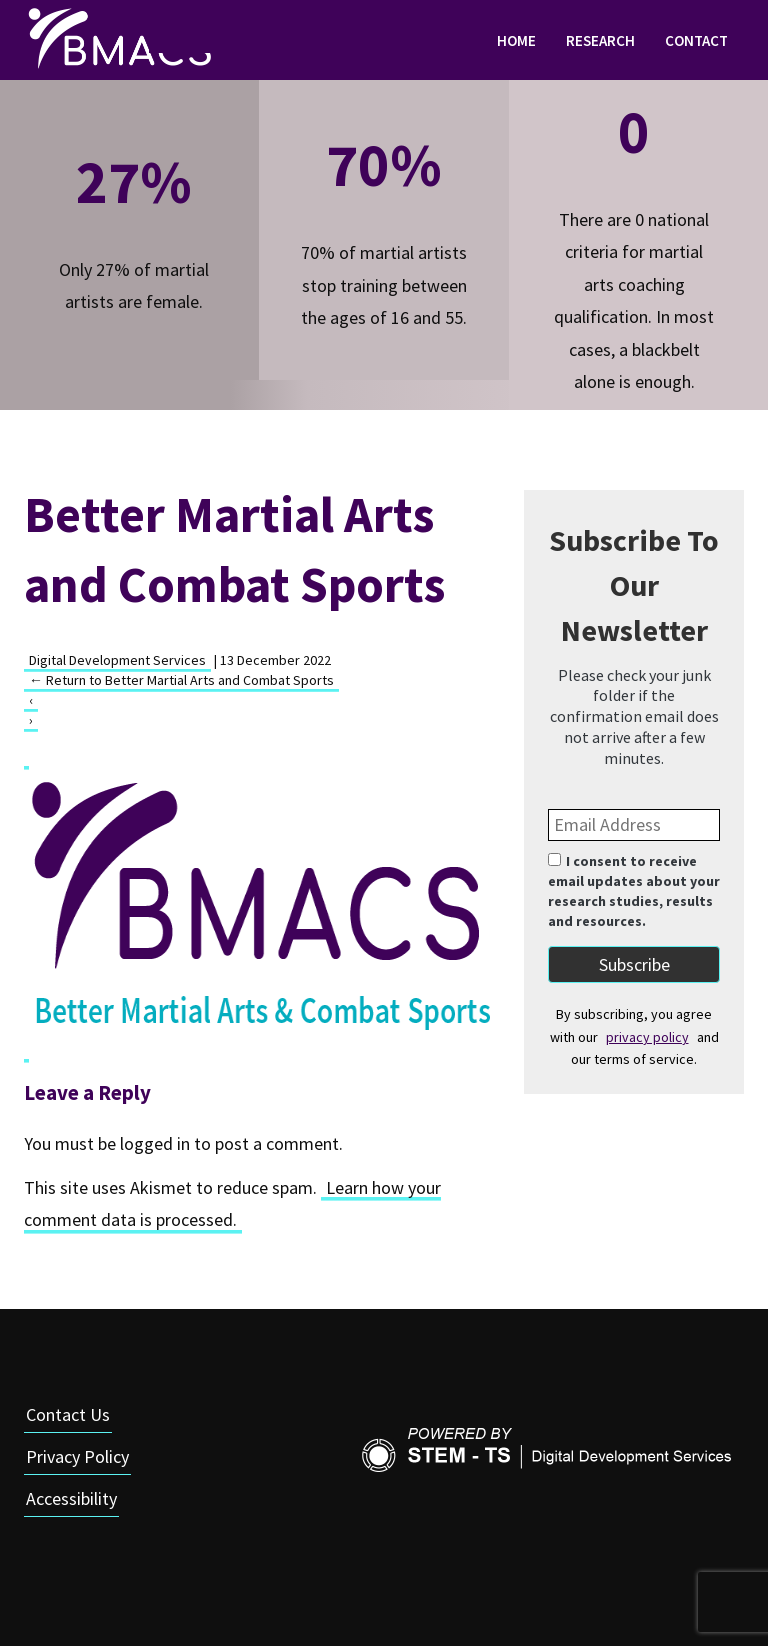 This screenshot has width=768, height=1646. I want to click on Accessibility, so click(71, 1498).